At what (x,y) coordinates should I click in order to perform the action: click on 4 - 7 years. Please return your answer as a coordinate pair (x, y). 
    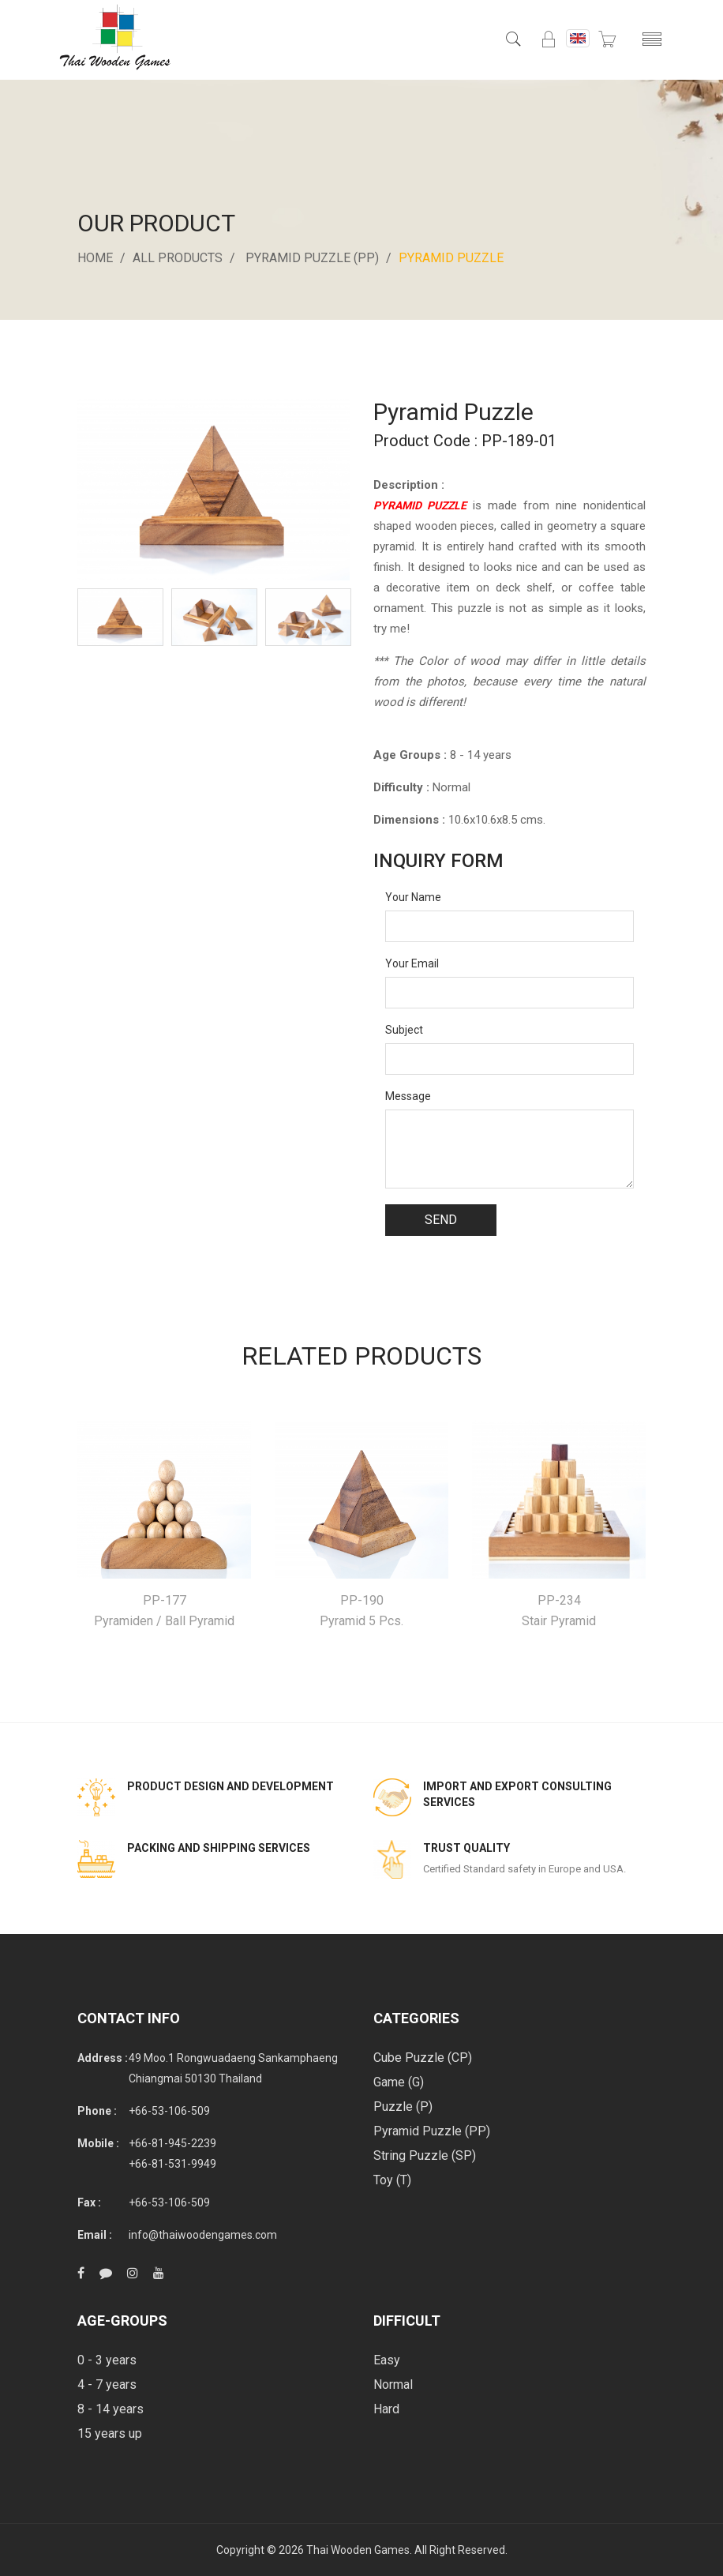
    Looking at the image, I should click on (107, 2384).